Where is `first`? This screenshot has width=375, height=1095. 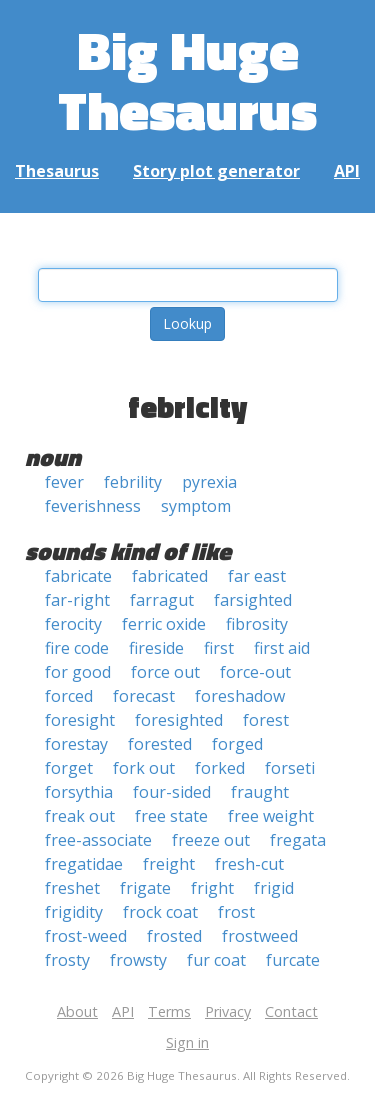 first is located at coordinates (219, 648).